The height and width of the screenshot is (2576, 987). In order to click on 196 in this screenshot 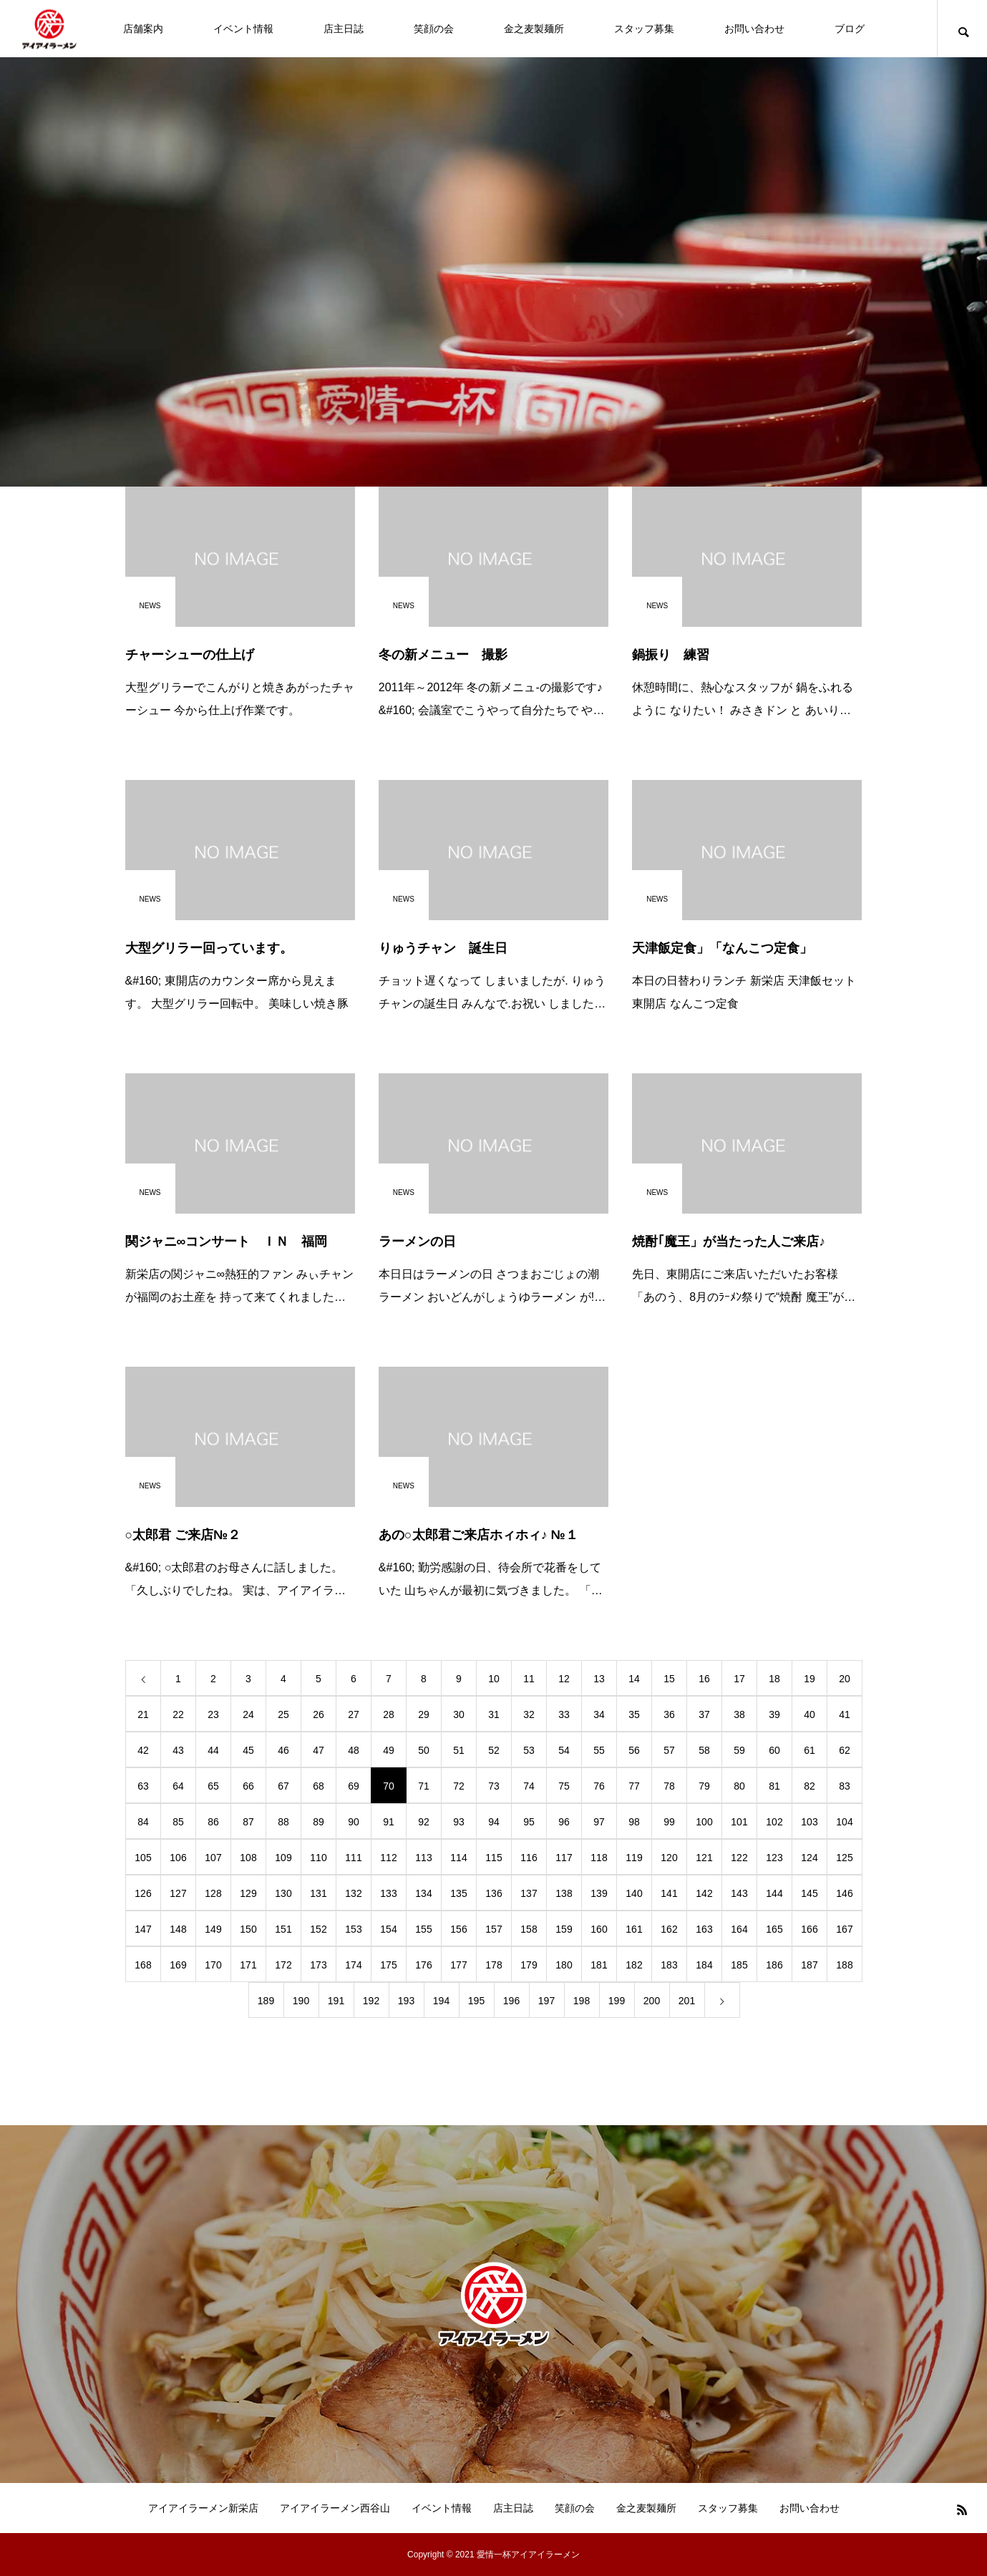, I will do `click(511, 2000)`.